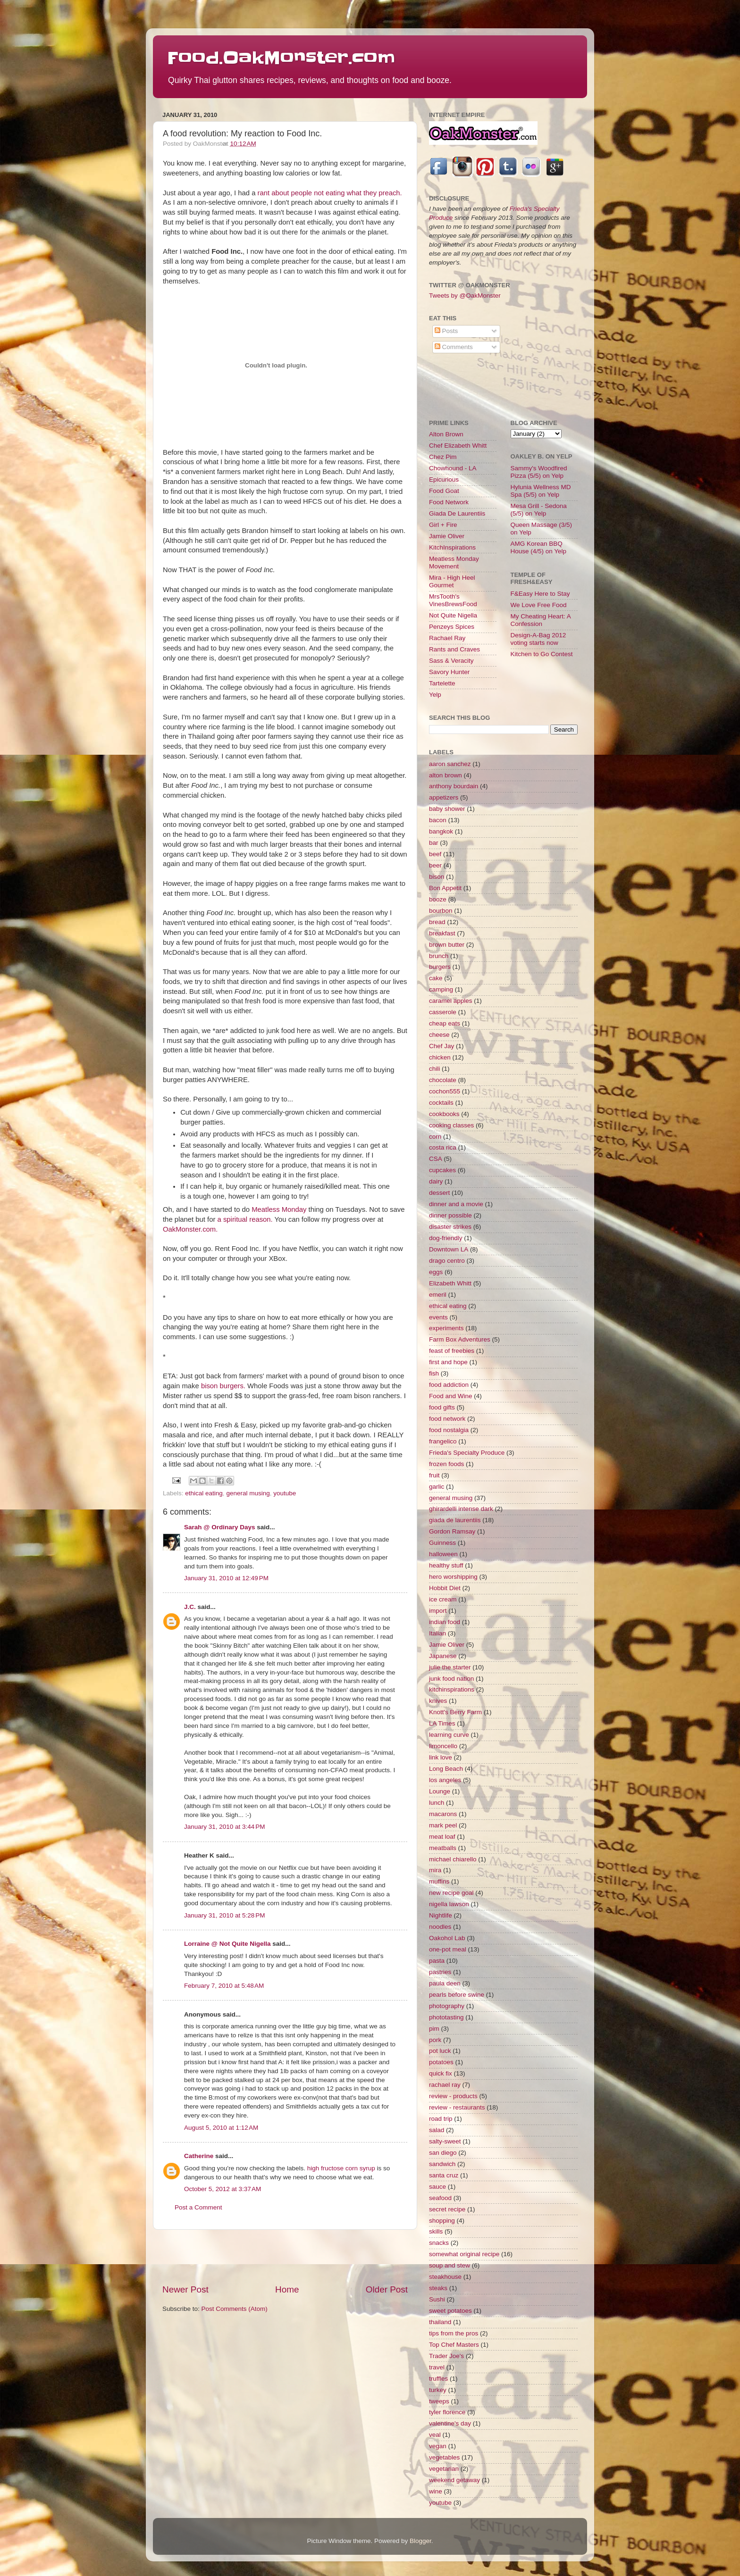 This screenshot has width=740, height=2576. Describe the element at coordinates (444, 479) in the screenshot. I see `Epicurious` at that location.